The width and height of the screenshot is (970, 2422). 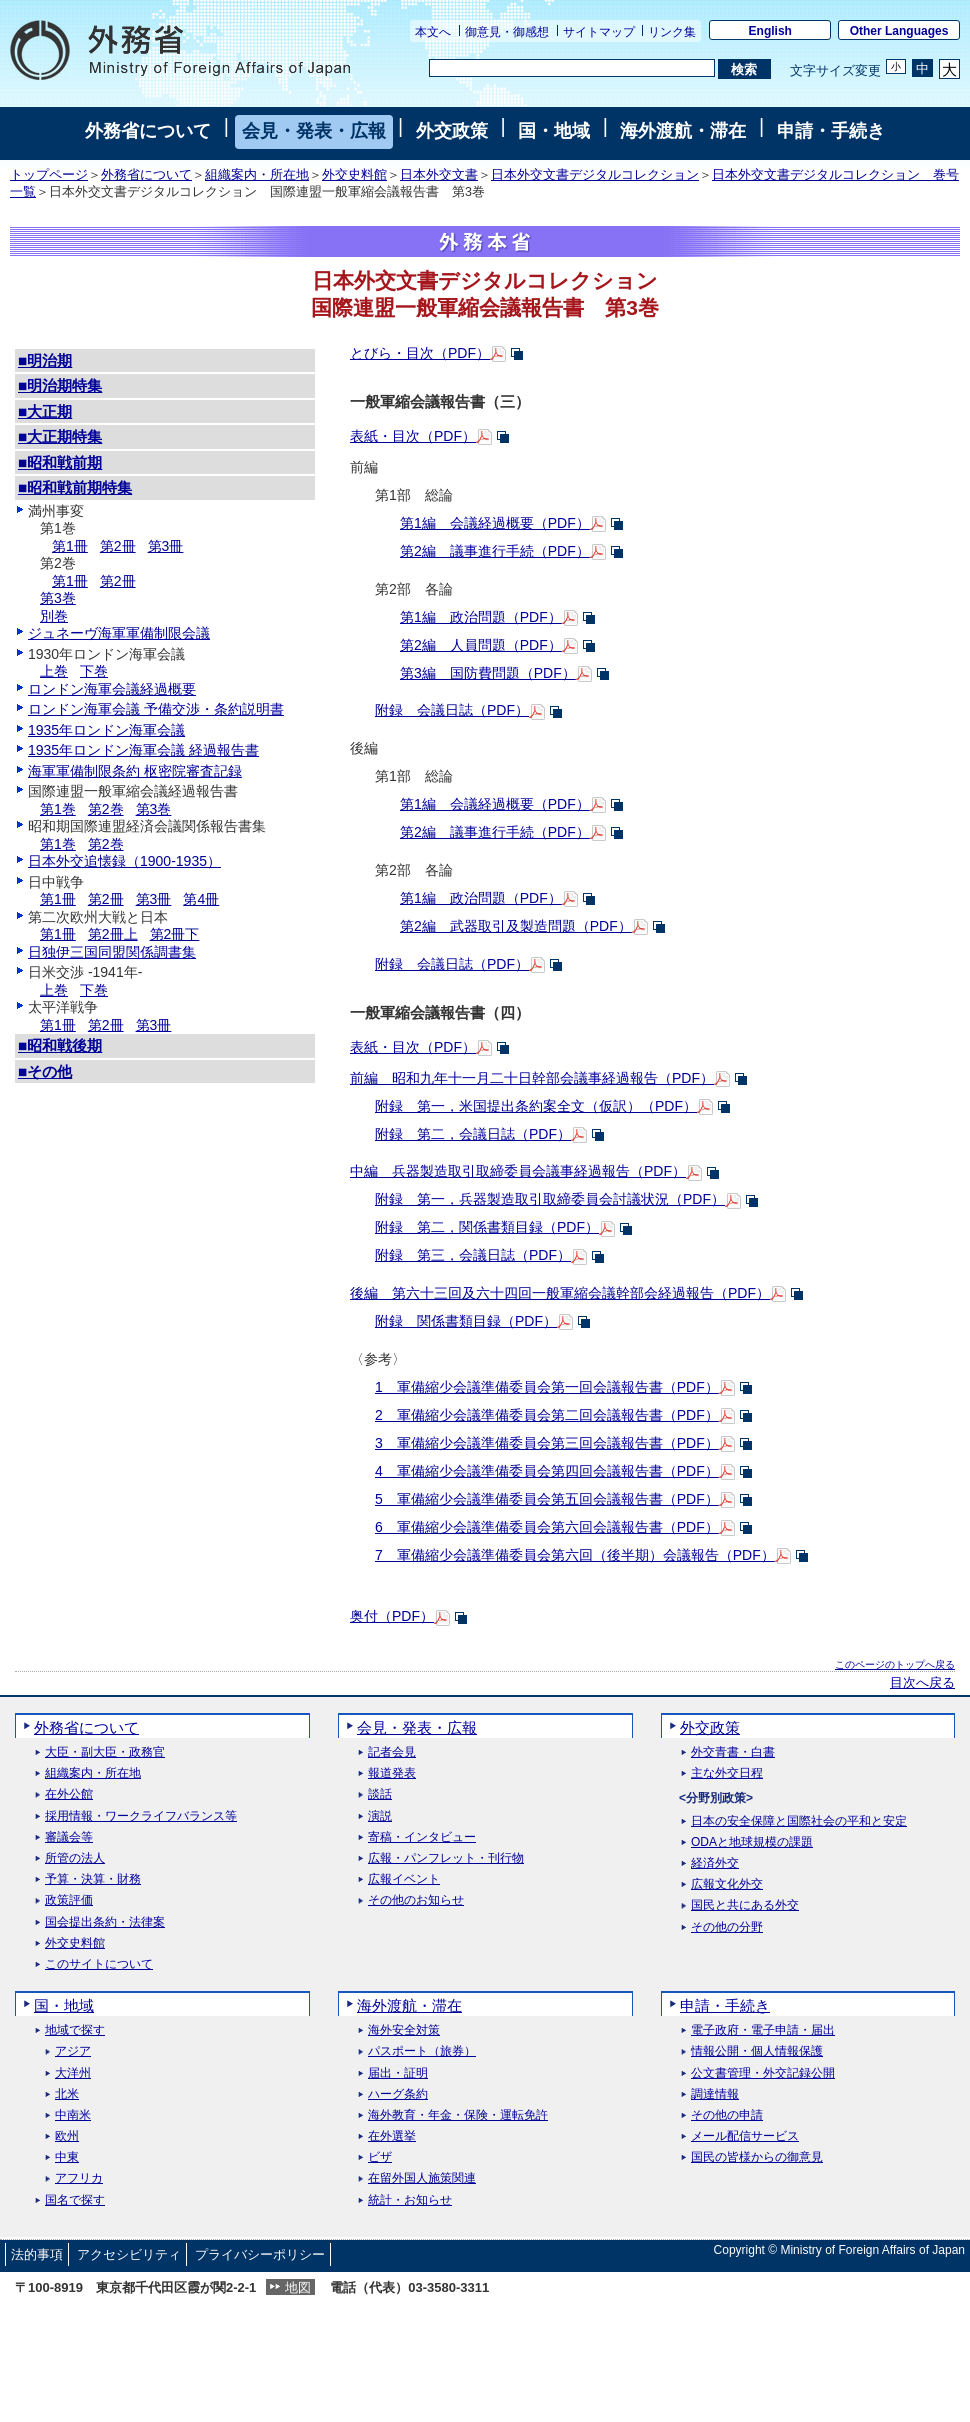 I want to click on 広報文化外交, so click(x=727, y=1884).